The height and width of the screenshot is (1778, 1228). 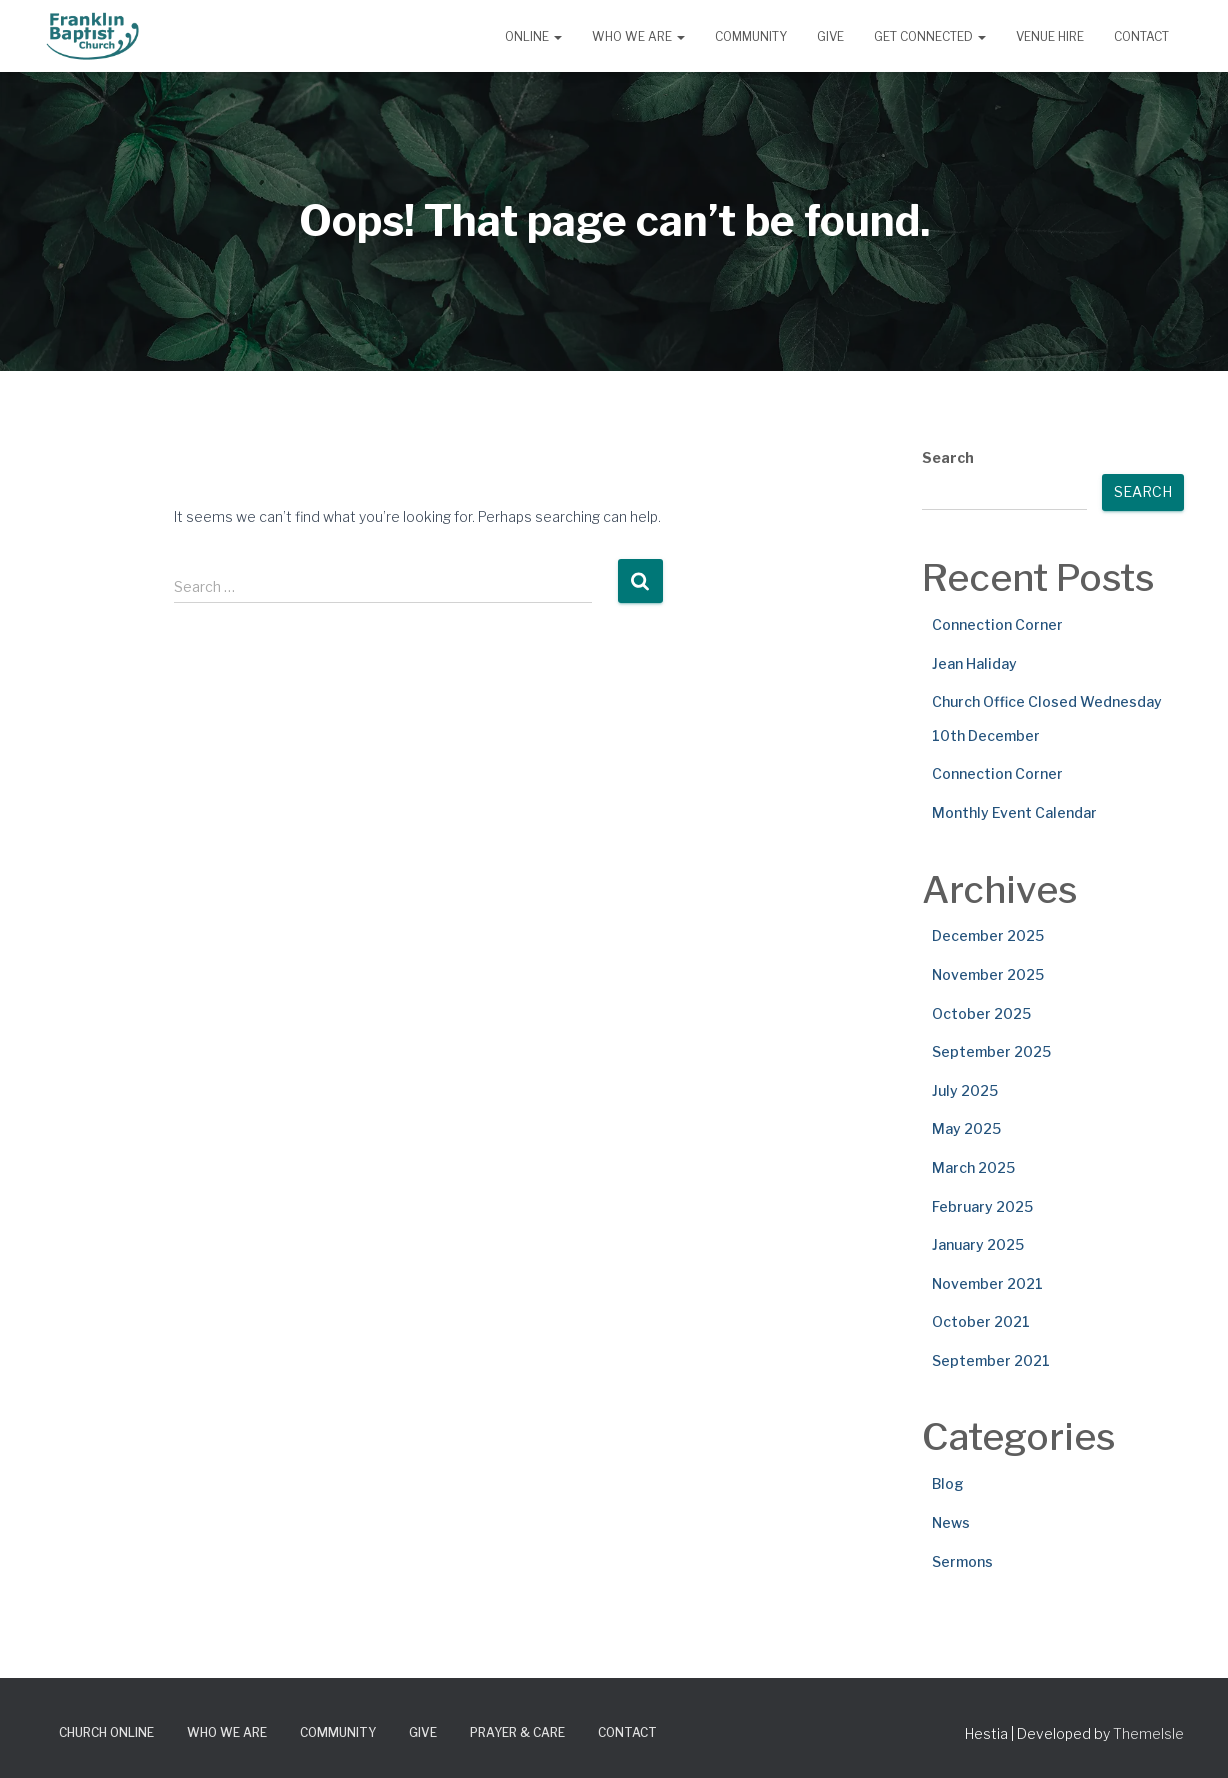 What do you see at coordinates (1148, 1733) in the screenshot?
I see `ThemeIsle` at bounding box center [1148, 1733].